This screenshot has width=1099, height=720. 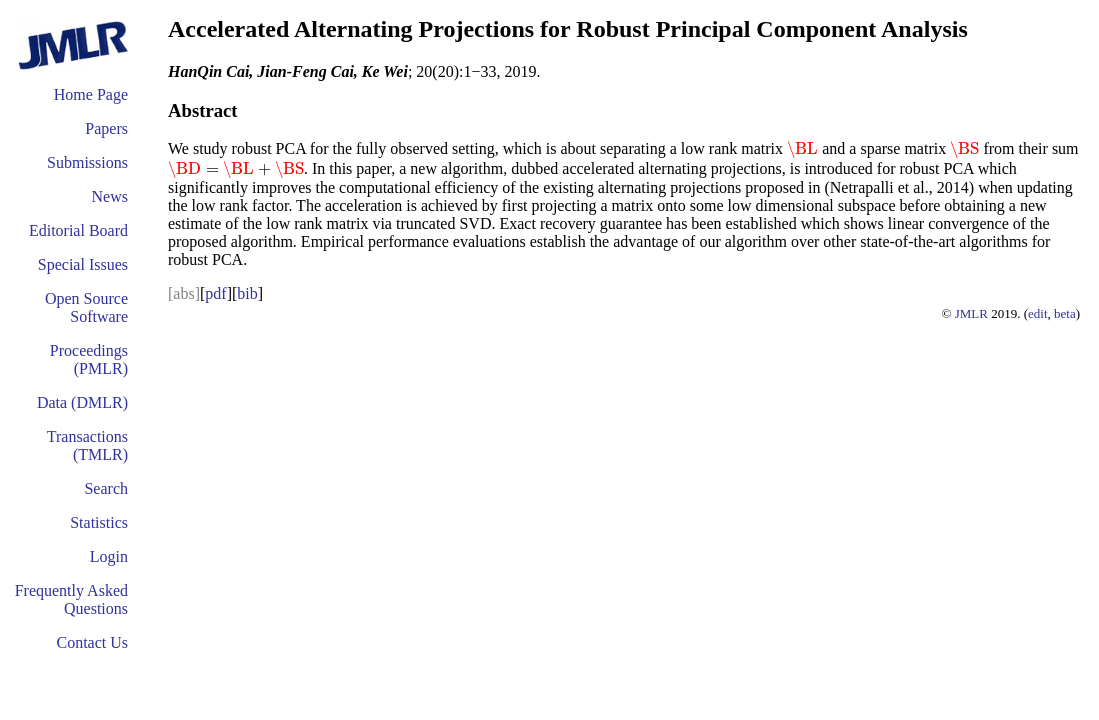 I want to click on Proceedings (PMLR), so click(x=89, y=359).